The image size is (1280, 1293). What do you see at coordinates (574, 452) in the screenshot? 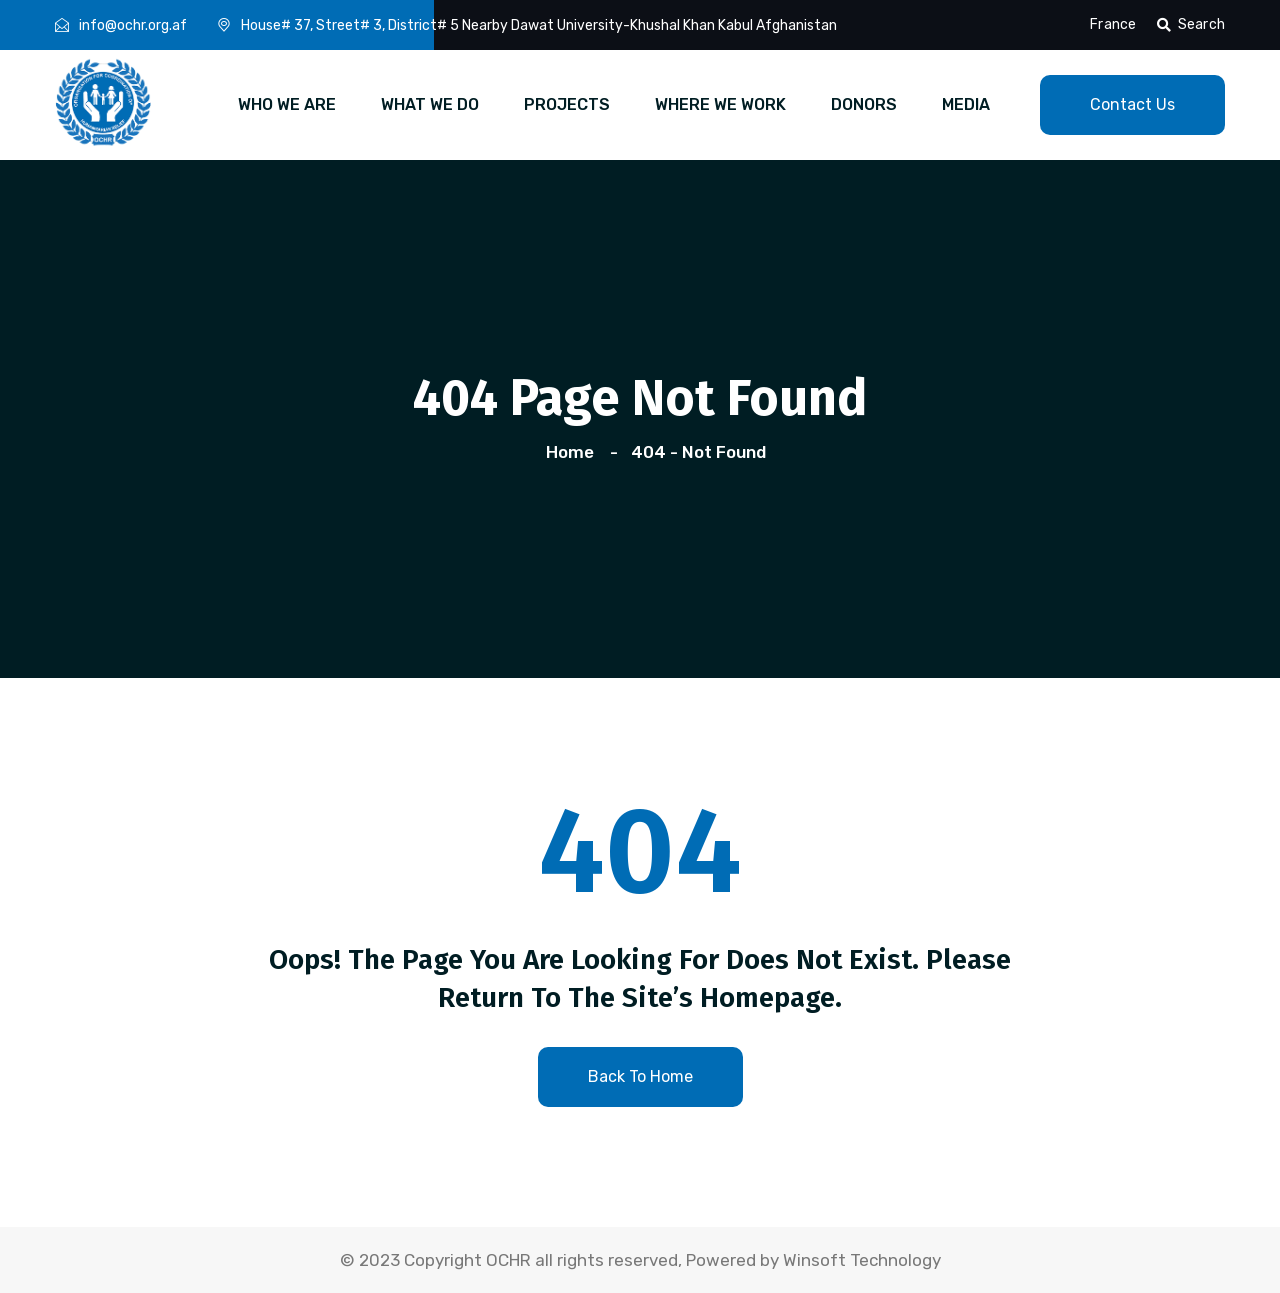
I see `Home` at bounding box center [574, 452].